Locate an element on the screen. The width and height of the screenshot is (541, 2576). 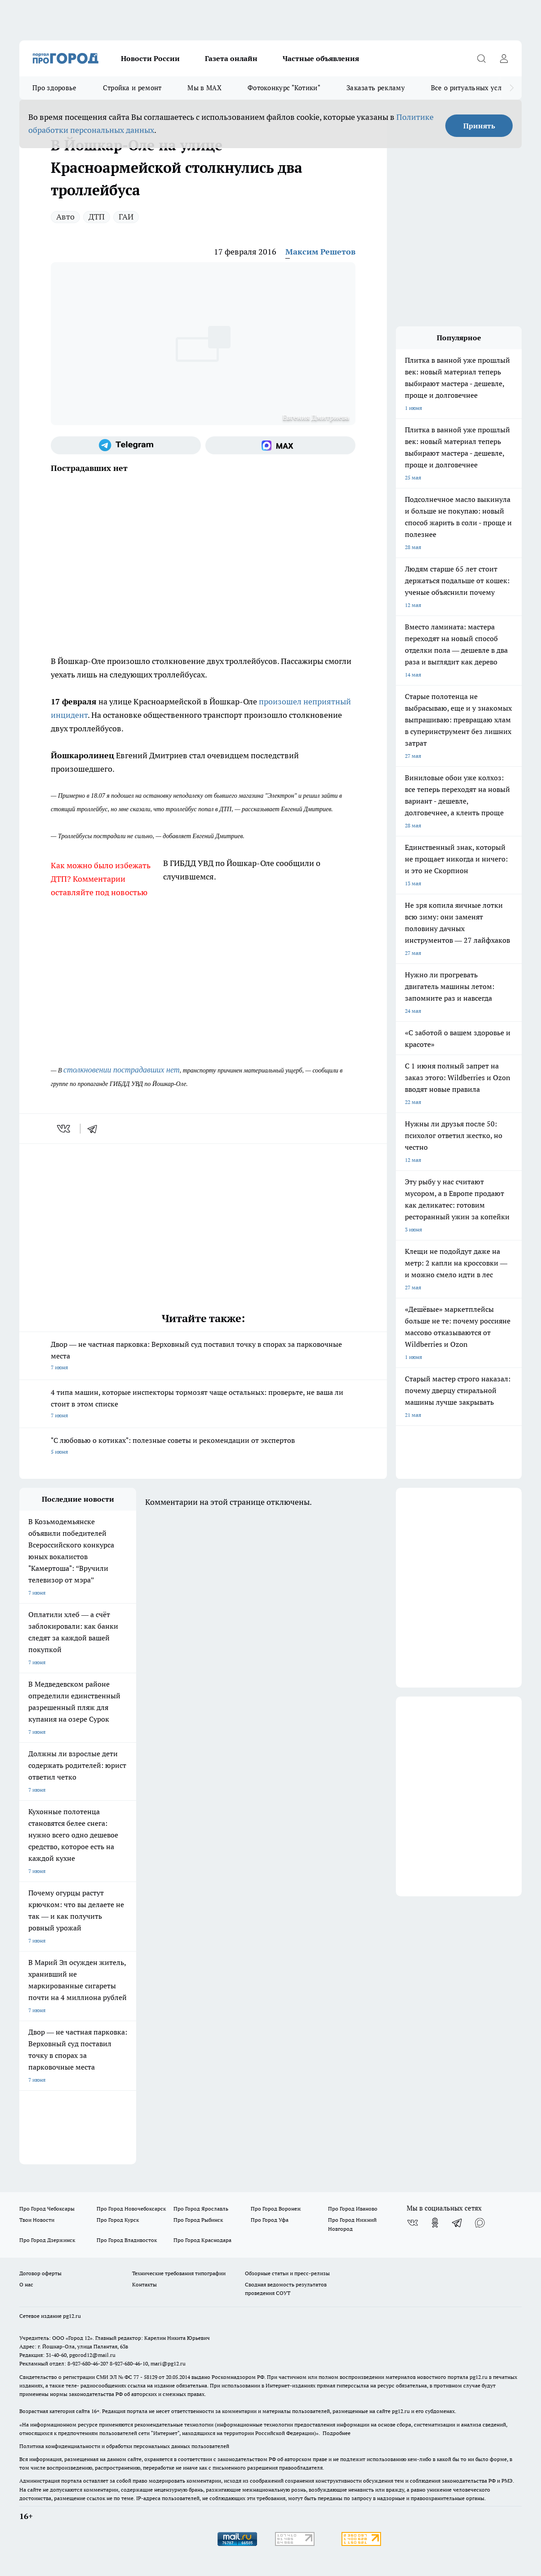
Максим Решетов is located at coordinates (320, 251).